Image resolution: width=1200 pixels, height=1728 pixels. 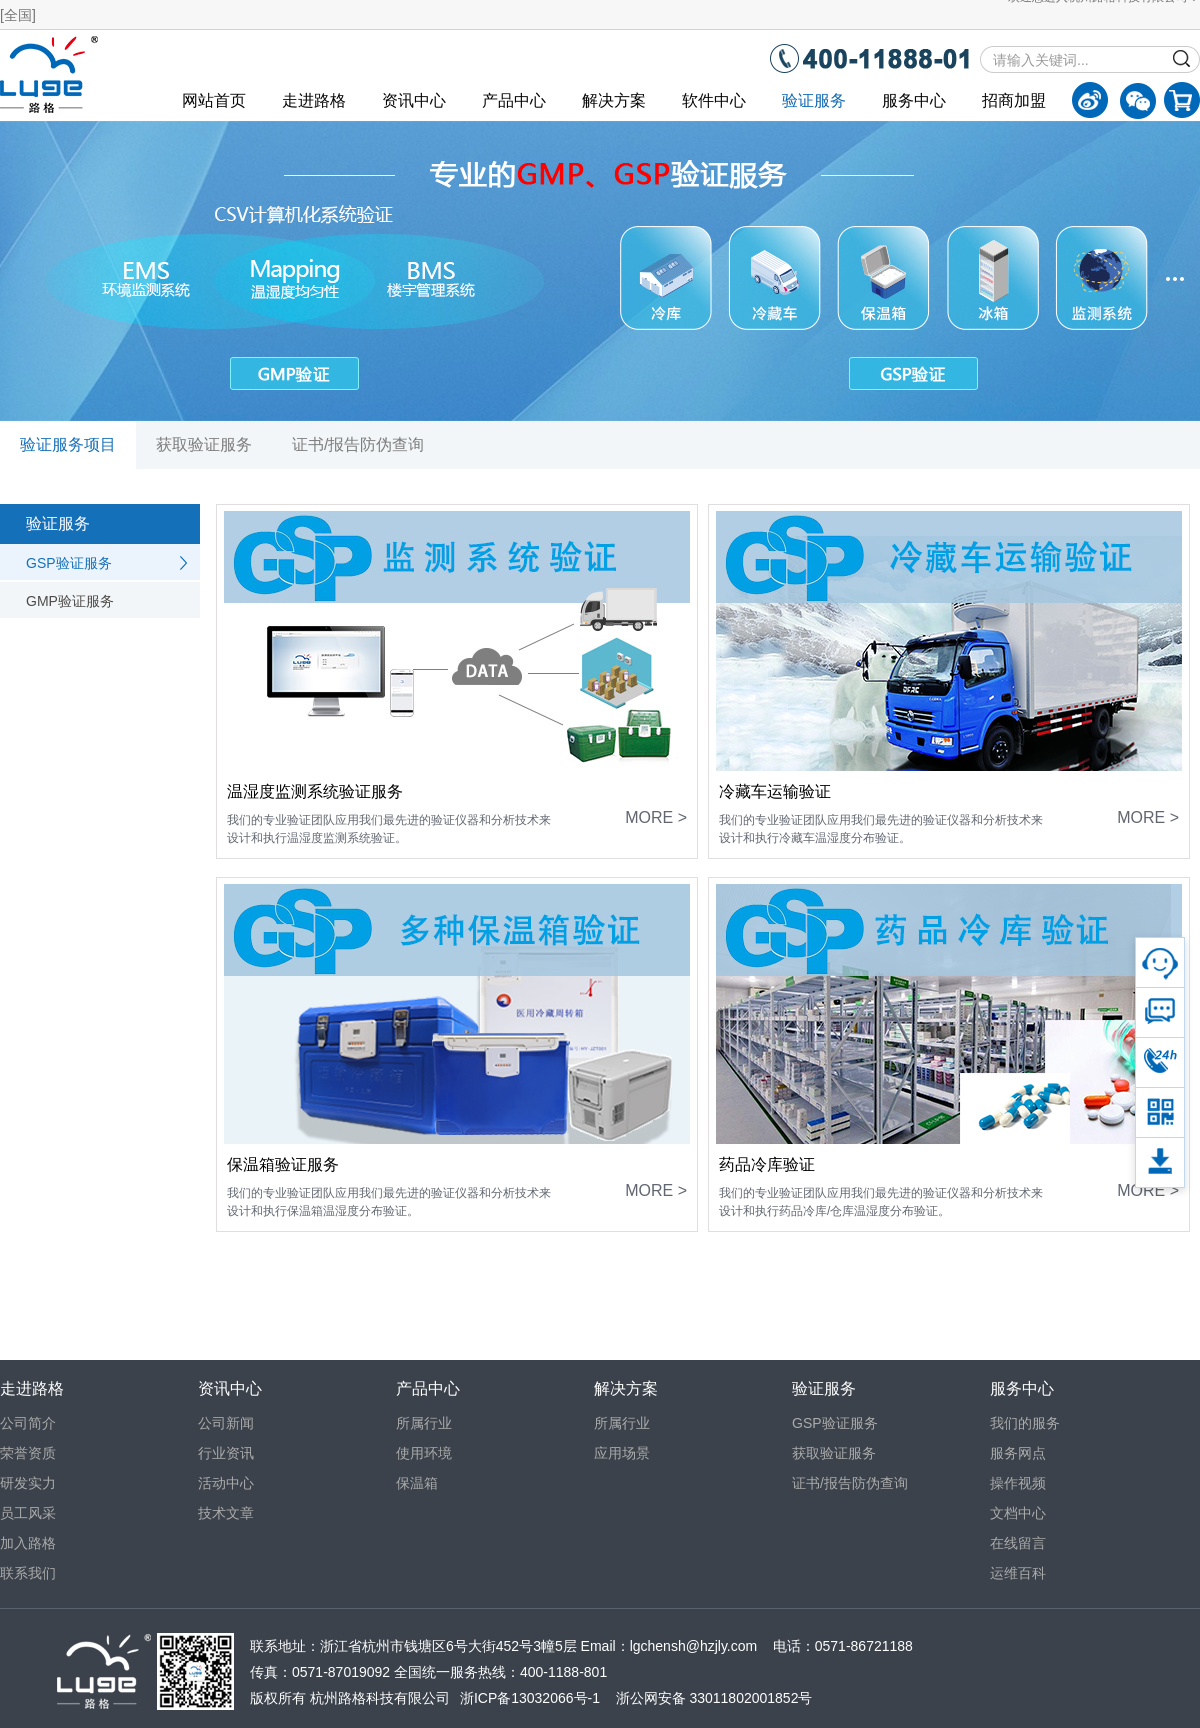 What do you see at coordinates (1018, 1573) in the screenshot?
I see `运维百科` at bounding box center [1018, 1573].